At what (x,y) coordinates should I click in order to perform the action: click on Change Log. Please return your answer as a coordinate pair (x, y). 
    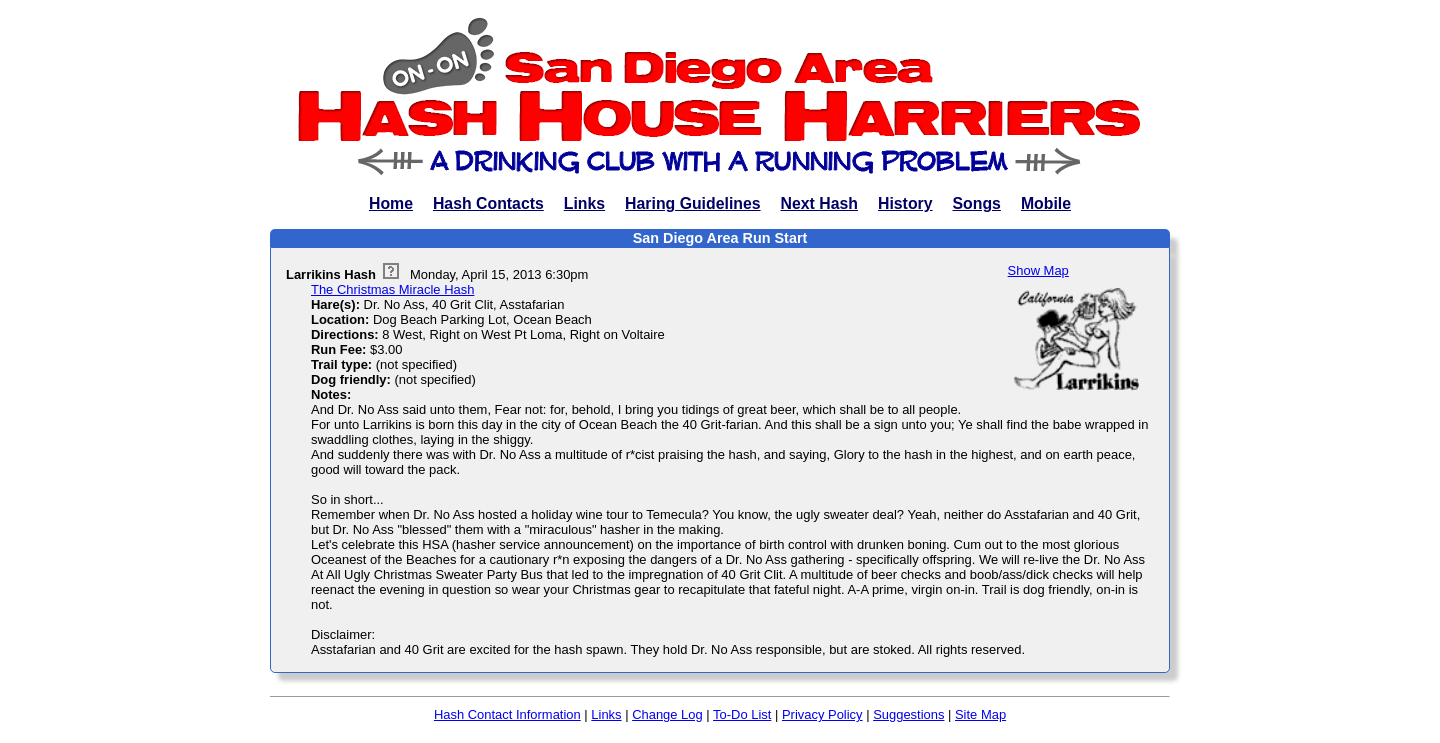
    Looking at the image, I should click on (667, 714).